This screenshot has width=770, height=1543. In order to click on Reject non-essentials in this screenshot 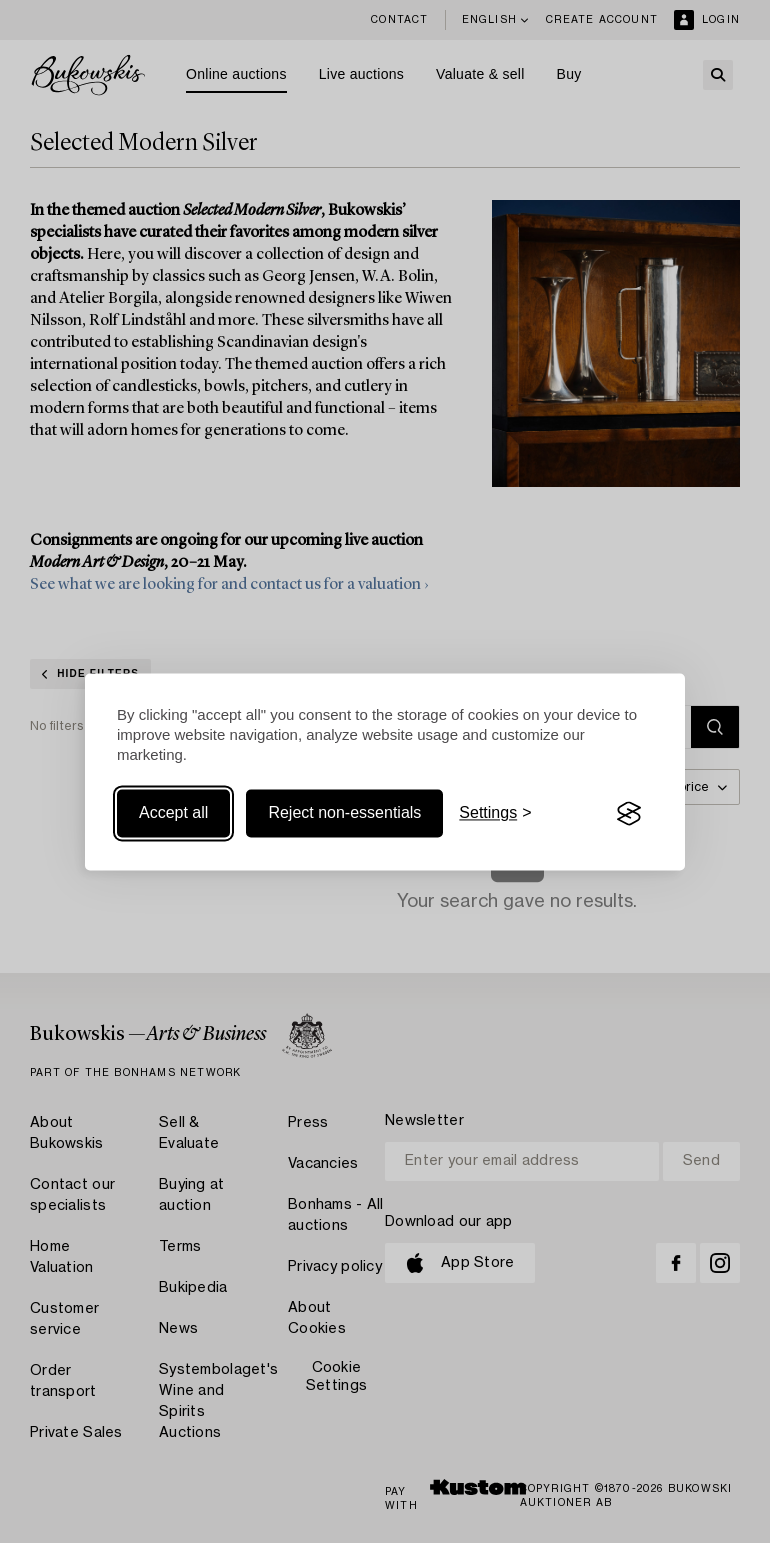, I will do `click(344, 813)`.